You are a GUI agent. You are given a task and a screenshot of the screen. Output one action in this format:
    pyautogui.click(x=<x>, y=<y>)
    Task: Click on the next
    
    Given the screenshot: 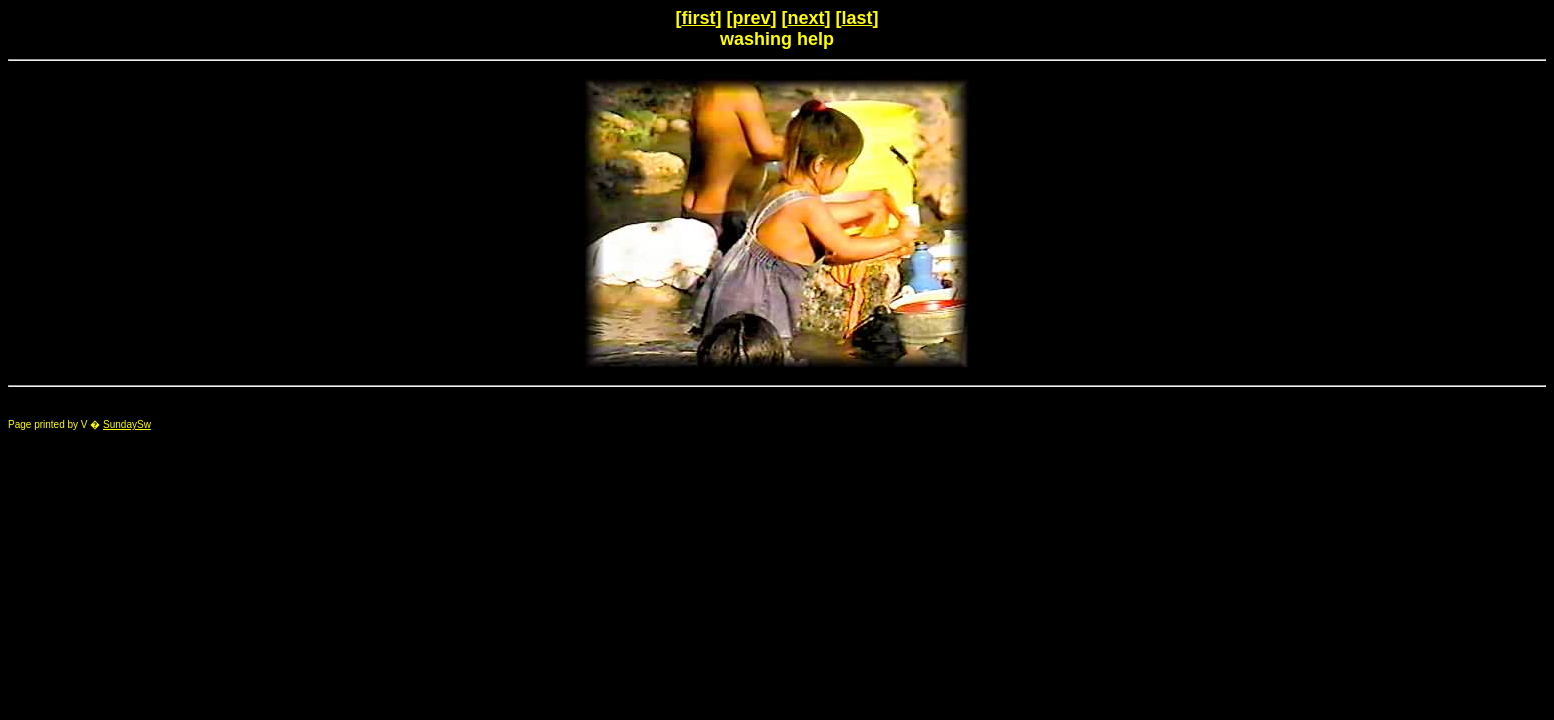 What is the action you would take?
    pyautogui.click(x=806, y=18)
    